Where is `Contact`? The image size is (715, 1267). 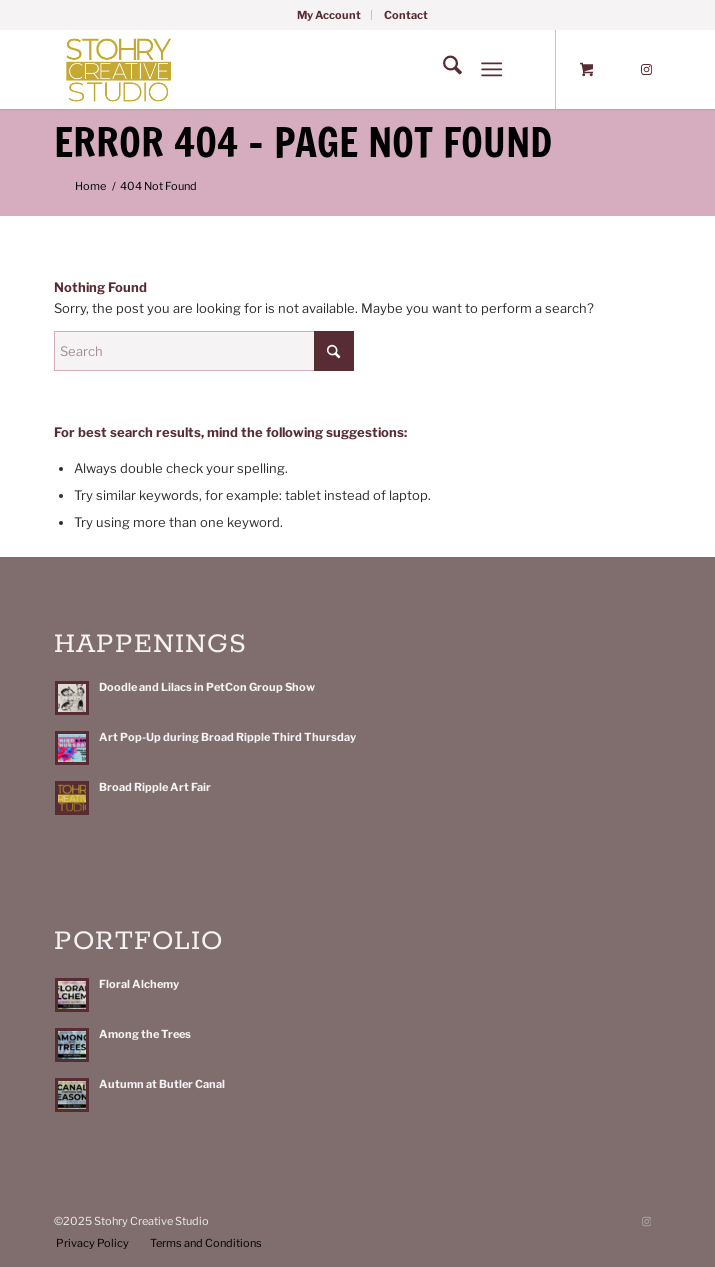 Contact is located at coordinates (406, 15).